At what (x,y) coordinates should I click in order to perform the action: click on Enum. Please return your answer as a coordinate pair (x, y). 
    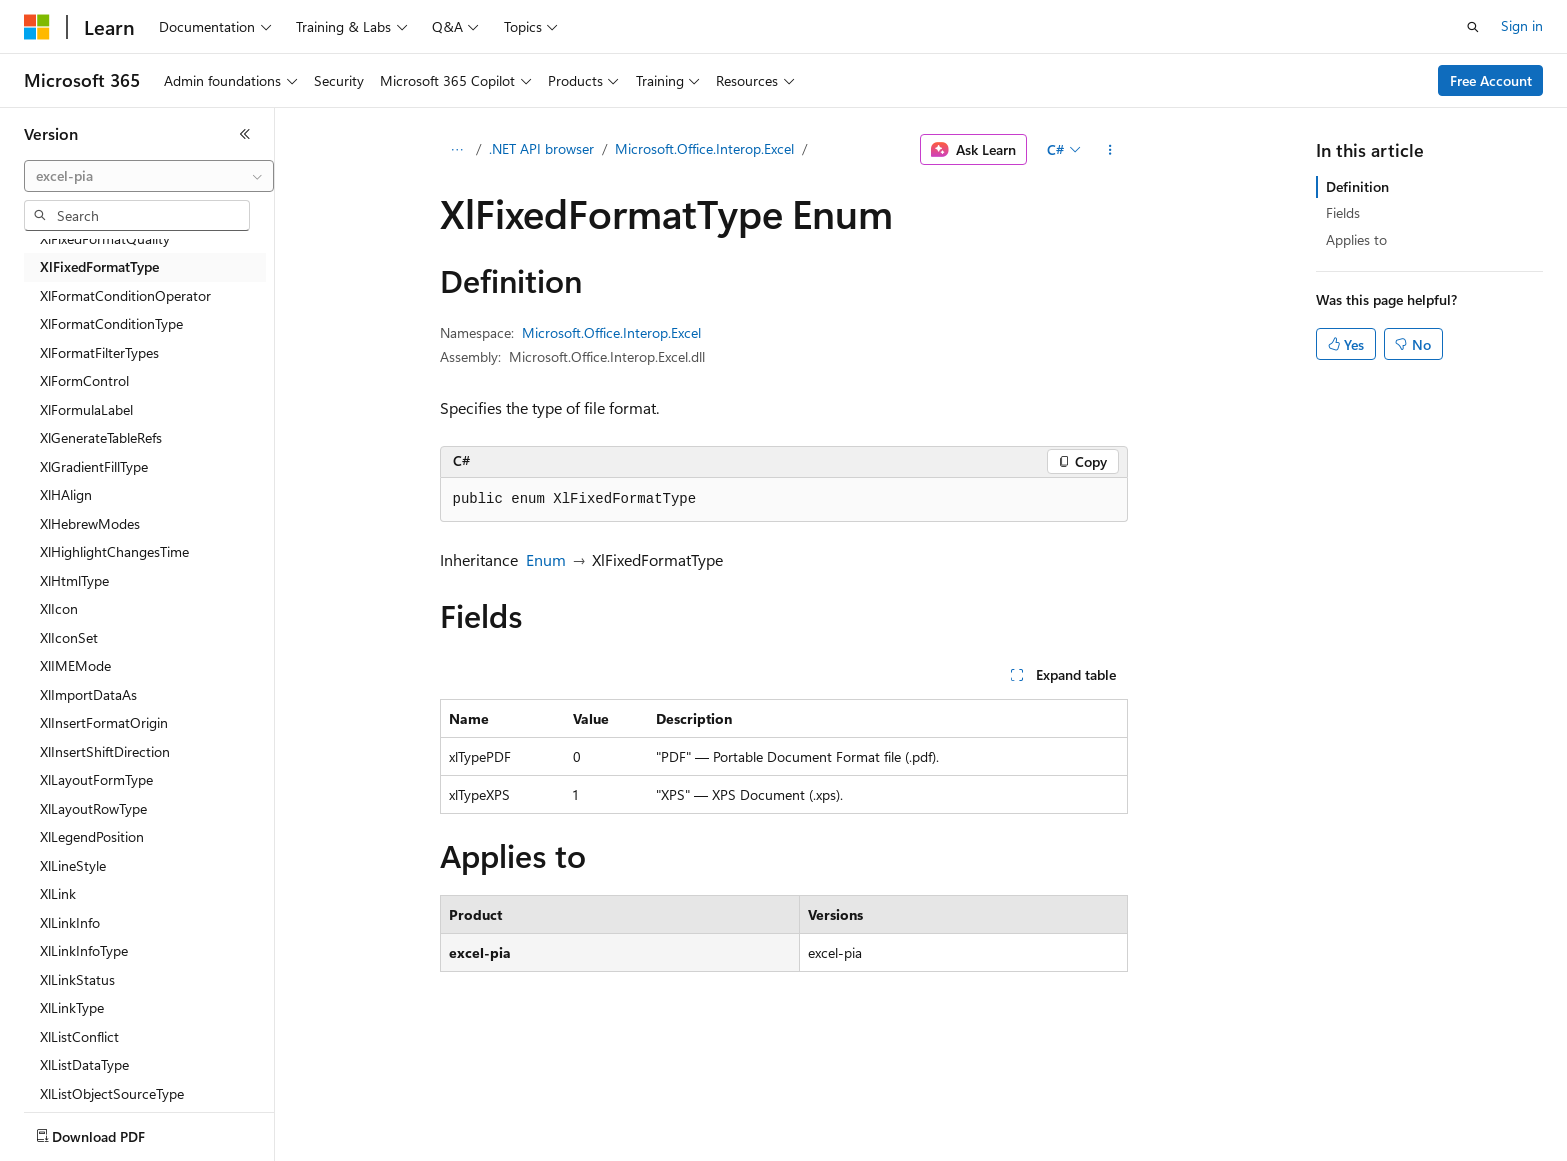
    Looking at the image, I should click on (546, 559).